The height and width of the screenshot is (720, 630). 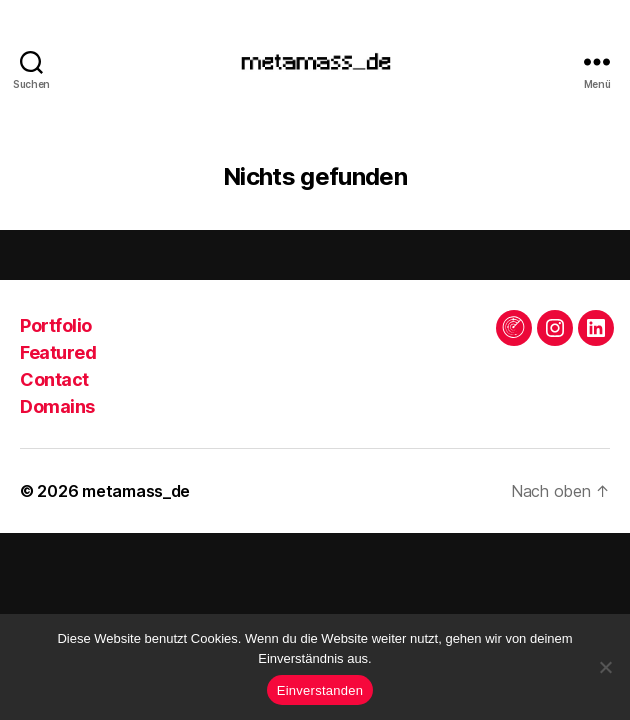 I want to click on Domains, so click(x=57, y=406).